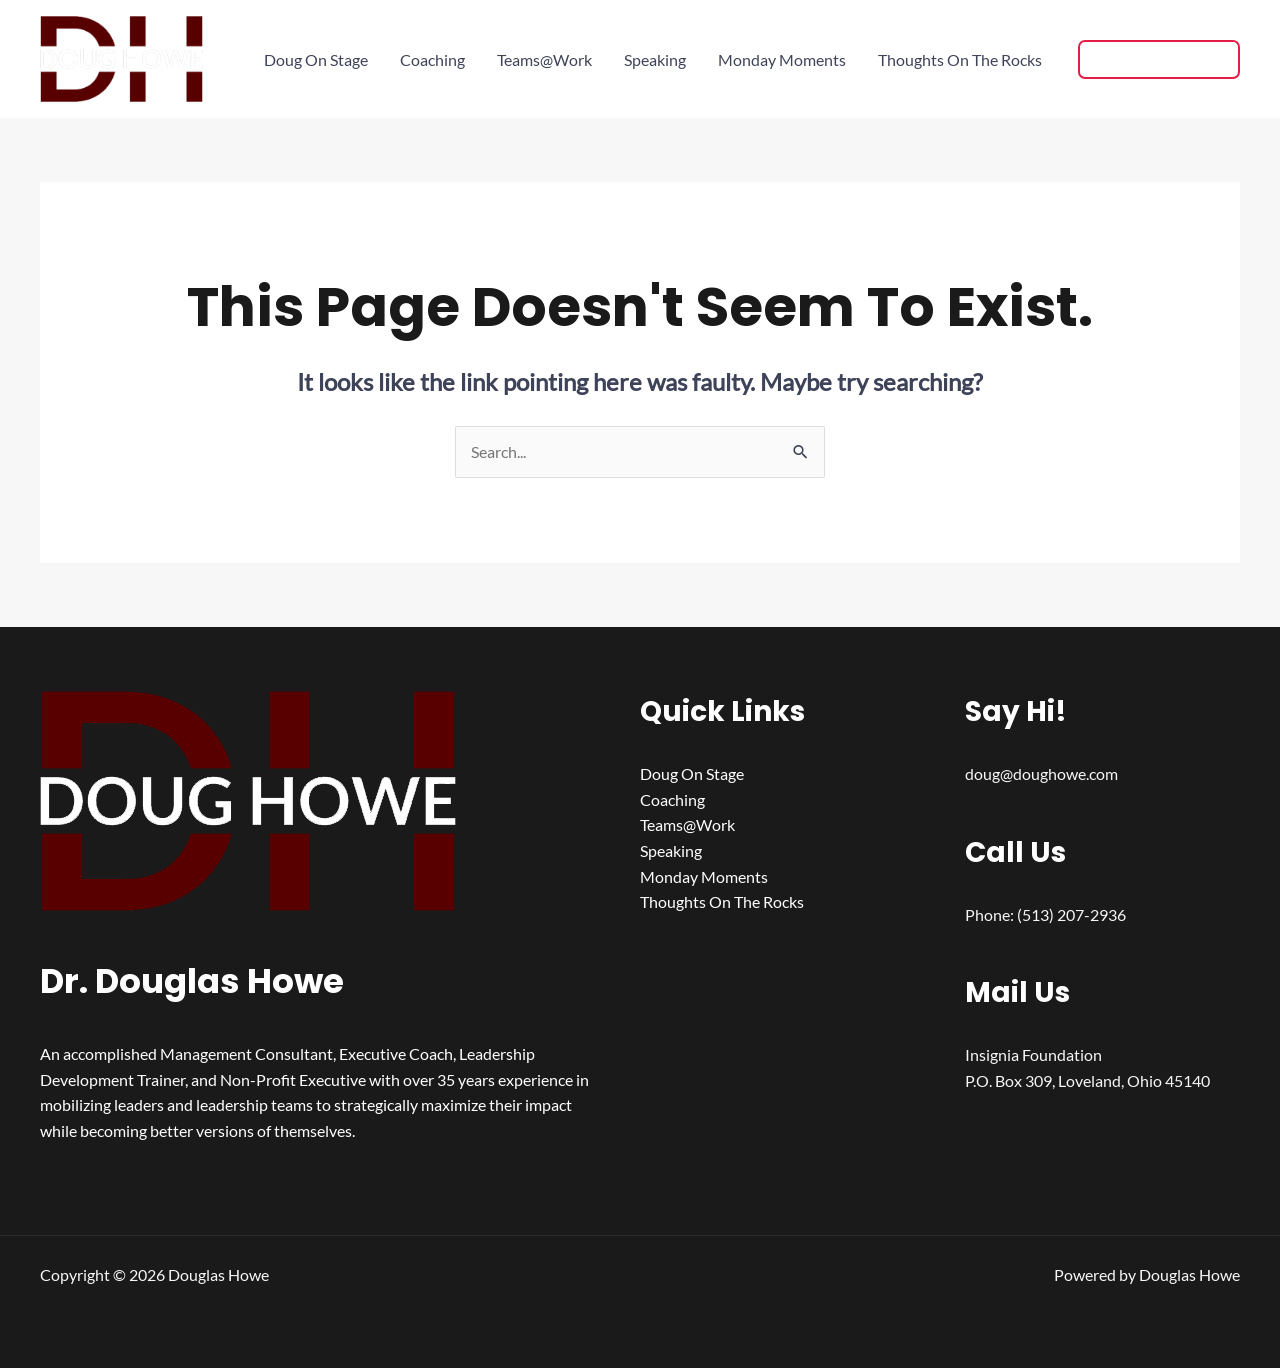 The width and height of the screenshot is (1280, 1368). I want to click on Coaching, so click(432, 59).